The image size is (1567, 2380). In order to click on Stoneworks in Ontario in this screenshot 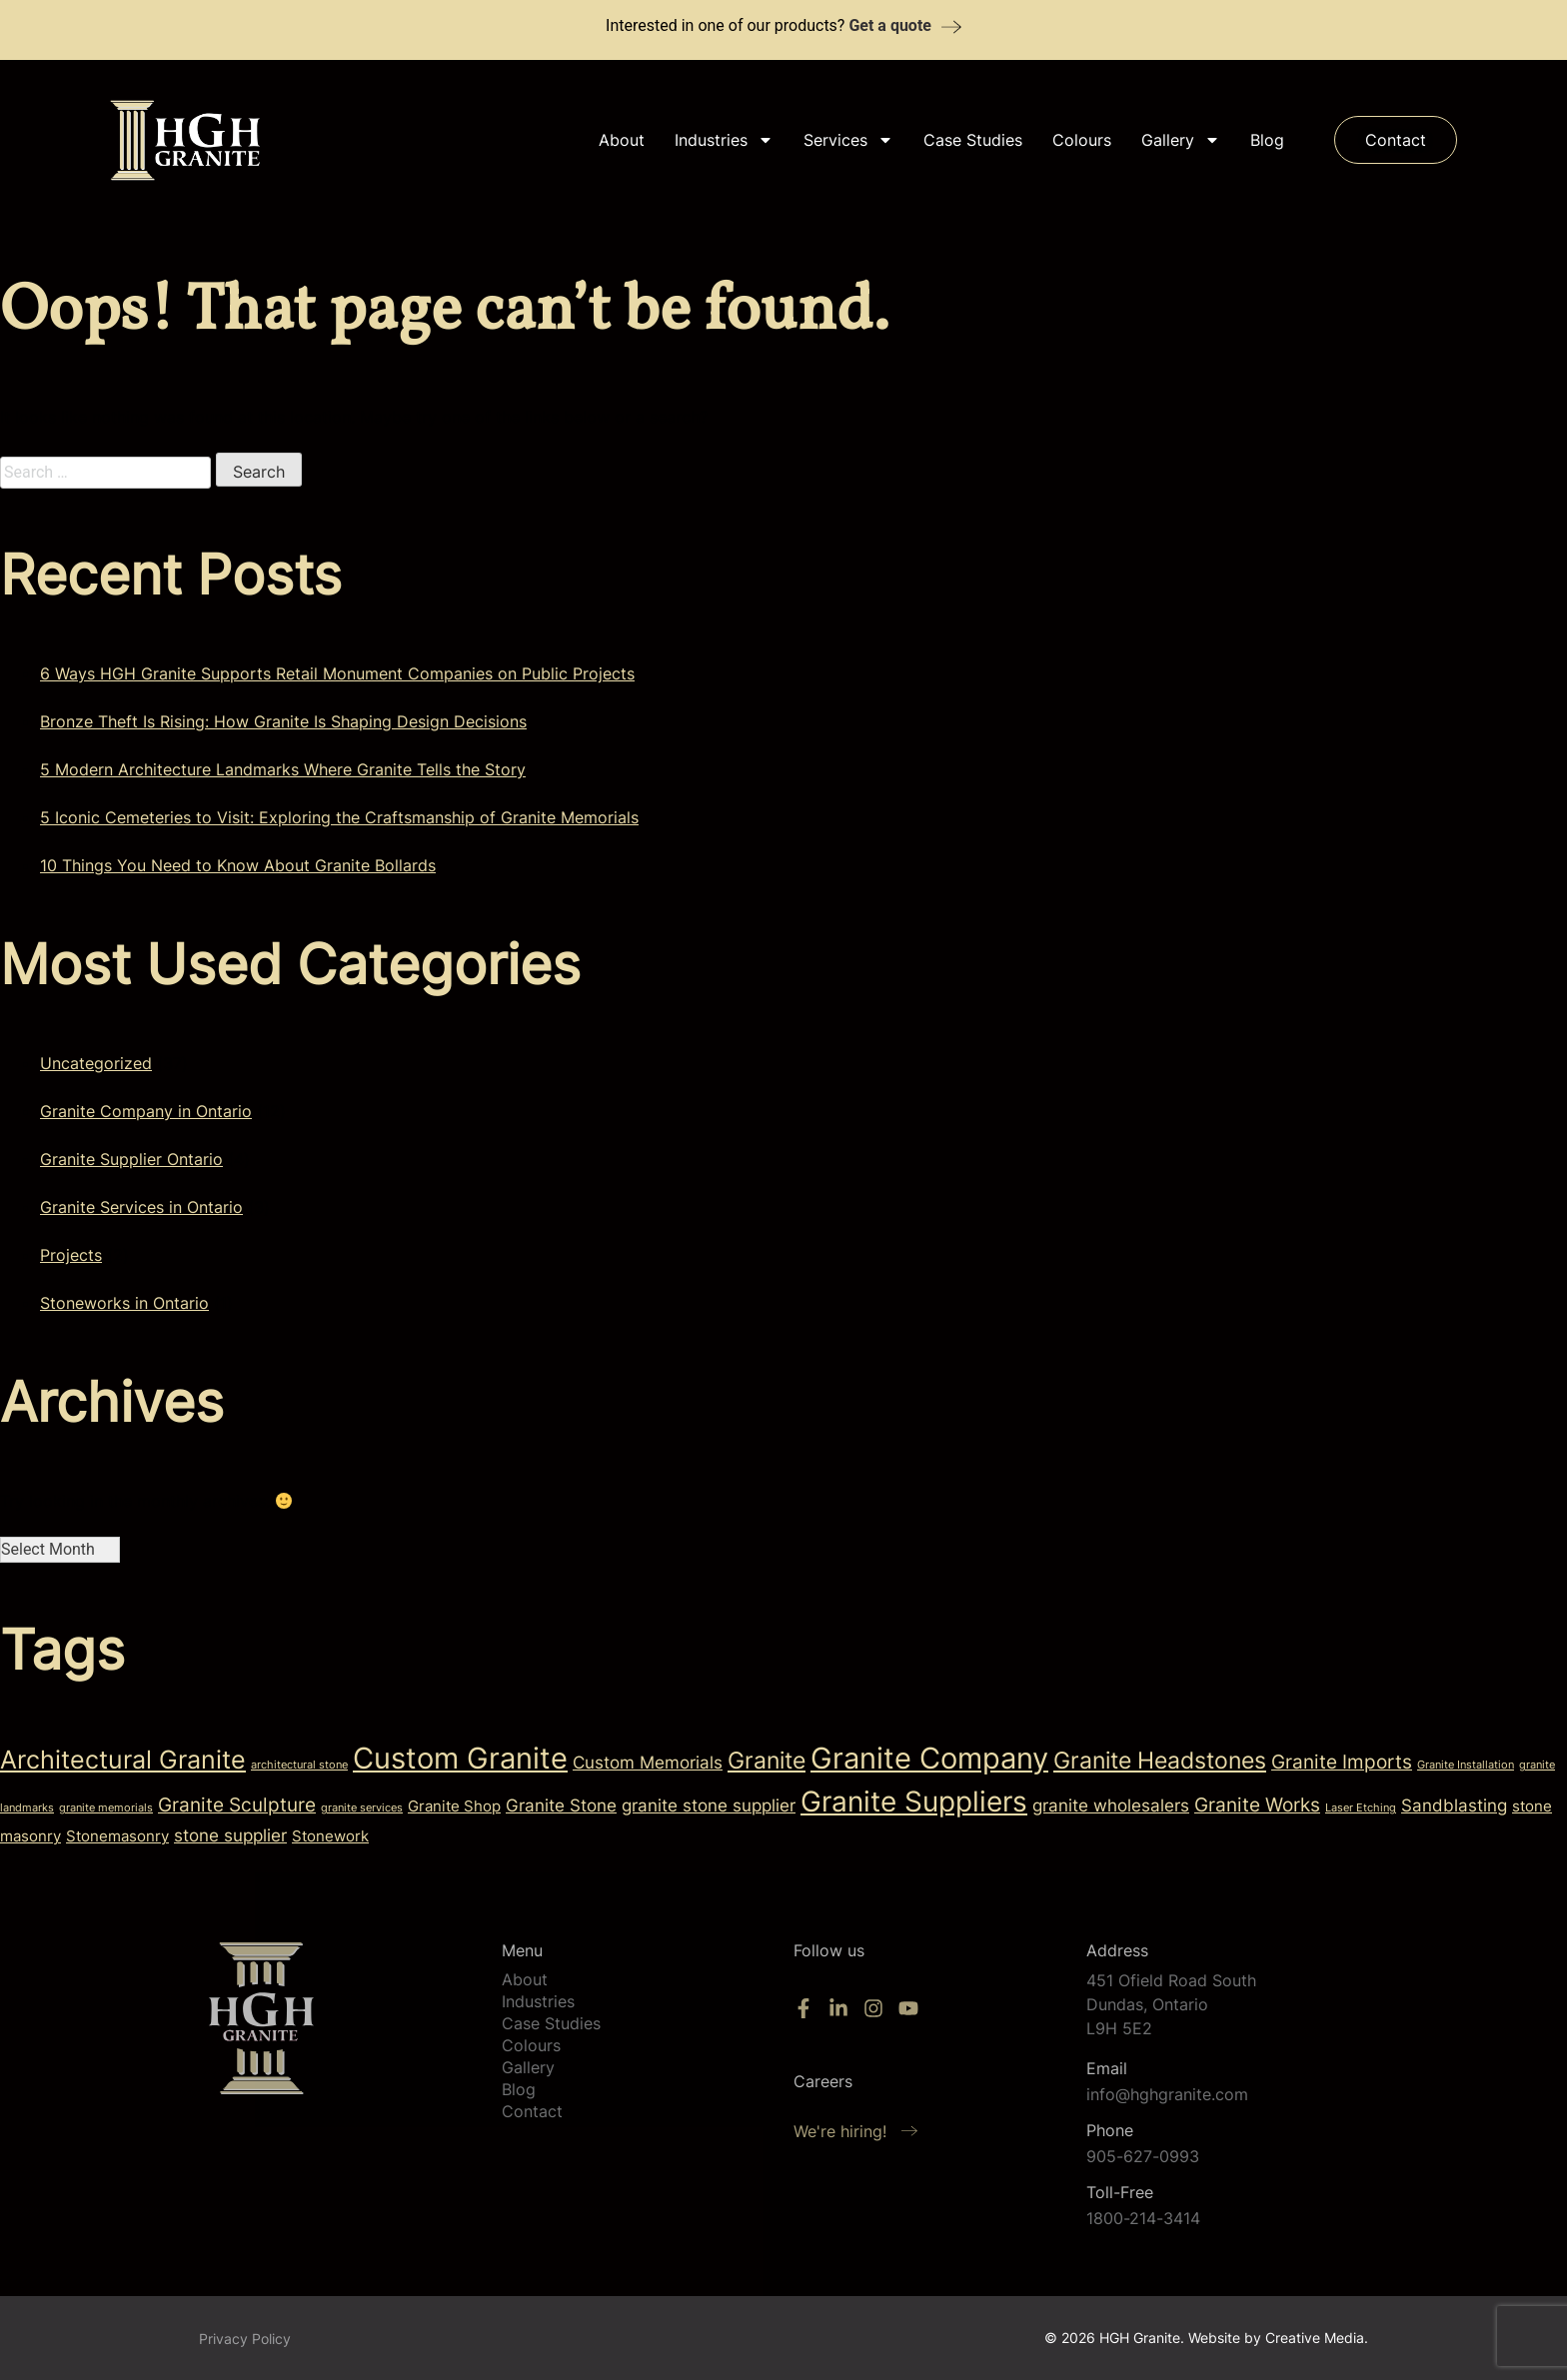, I will do `click(124, 1303)`.